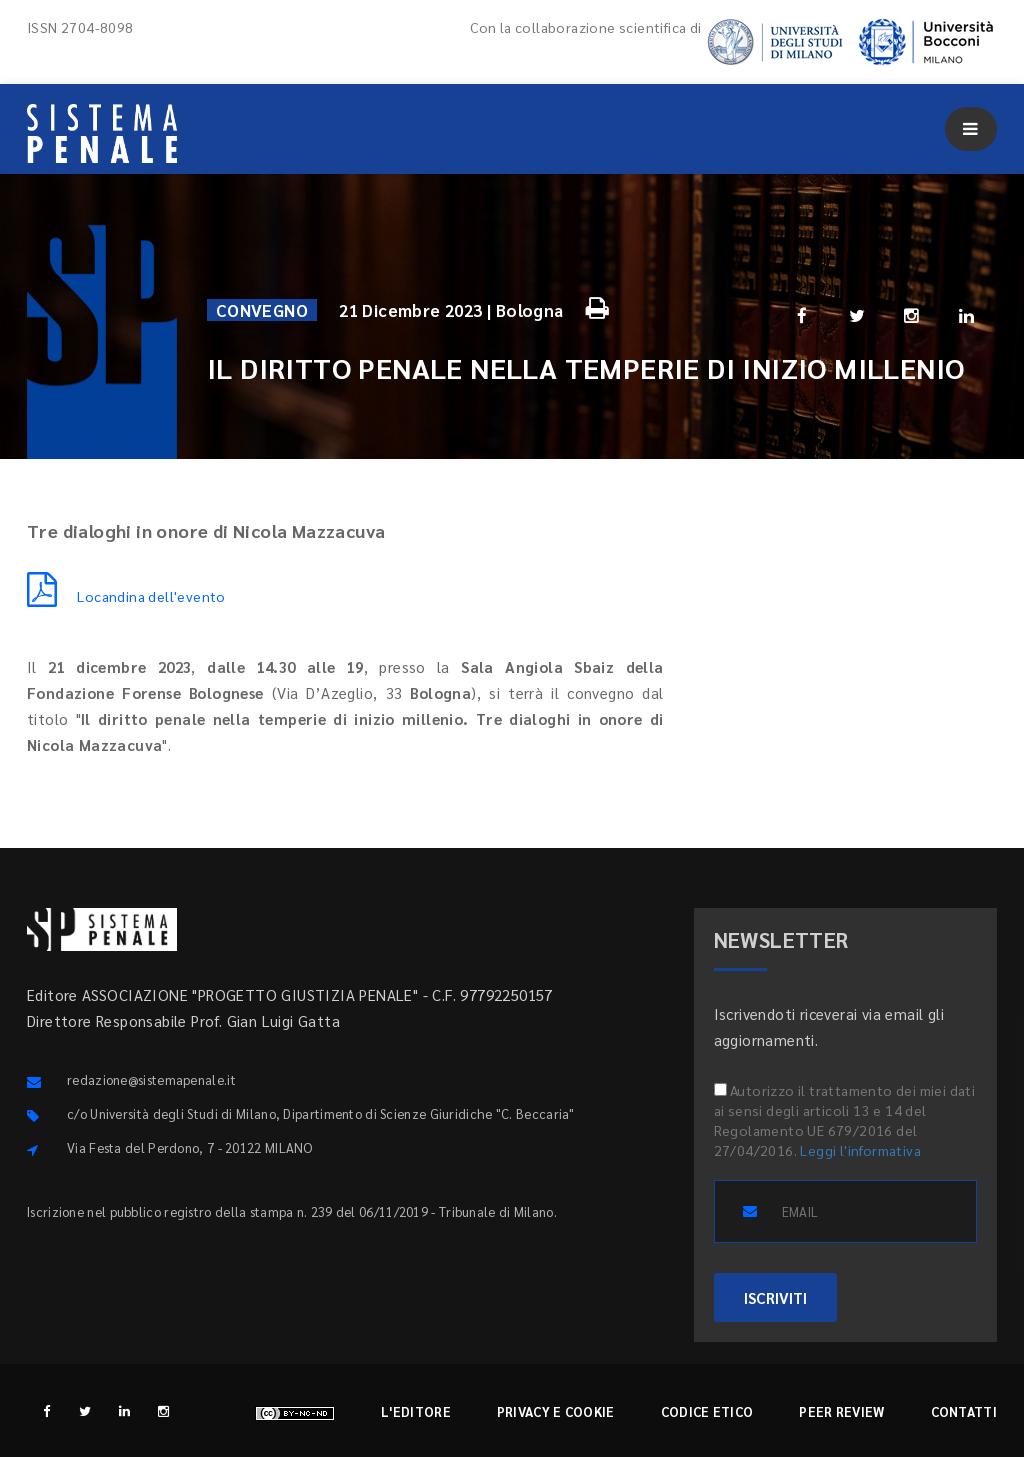  What do you see at coordinates (841, 1411) in the screenshot?
I see `Peer review` at bounding box center [841, 1411].